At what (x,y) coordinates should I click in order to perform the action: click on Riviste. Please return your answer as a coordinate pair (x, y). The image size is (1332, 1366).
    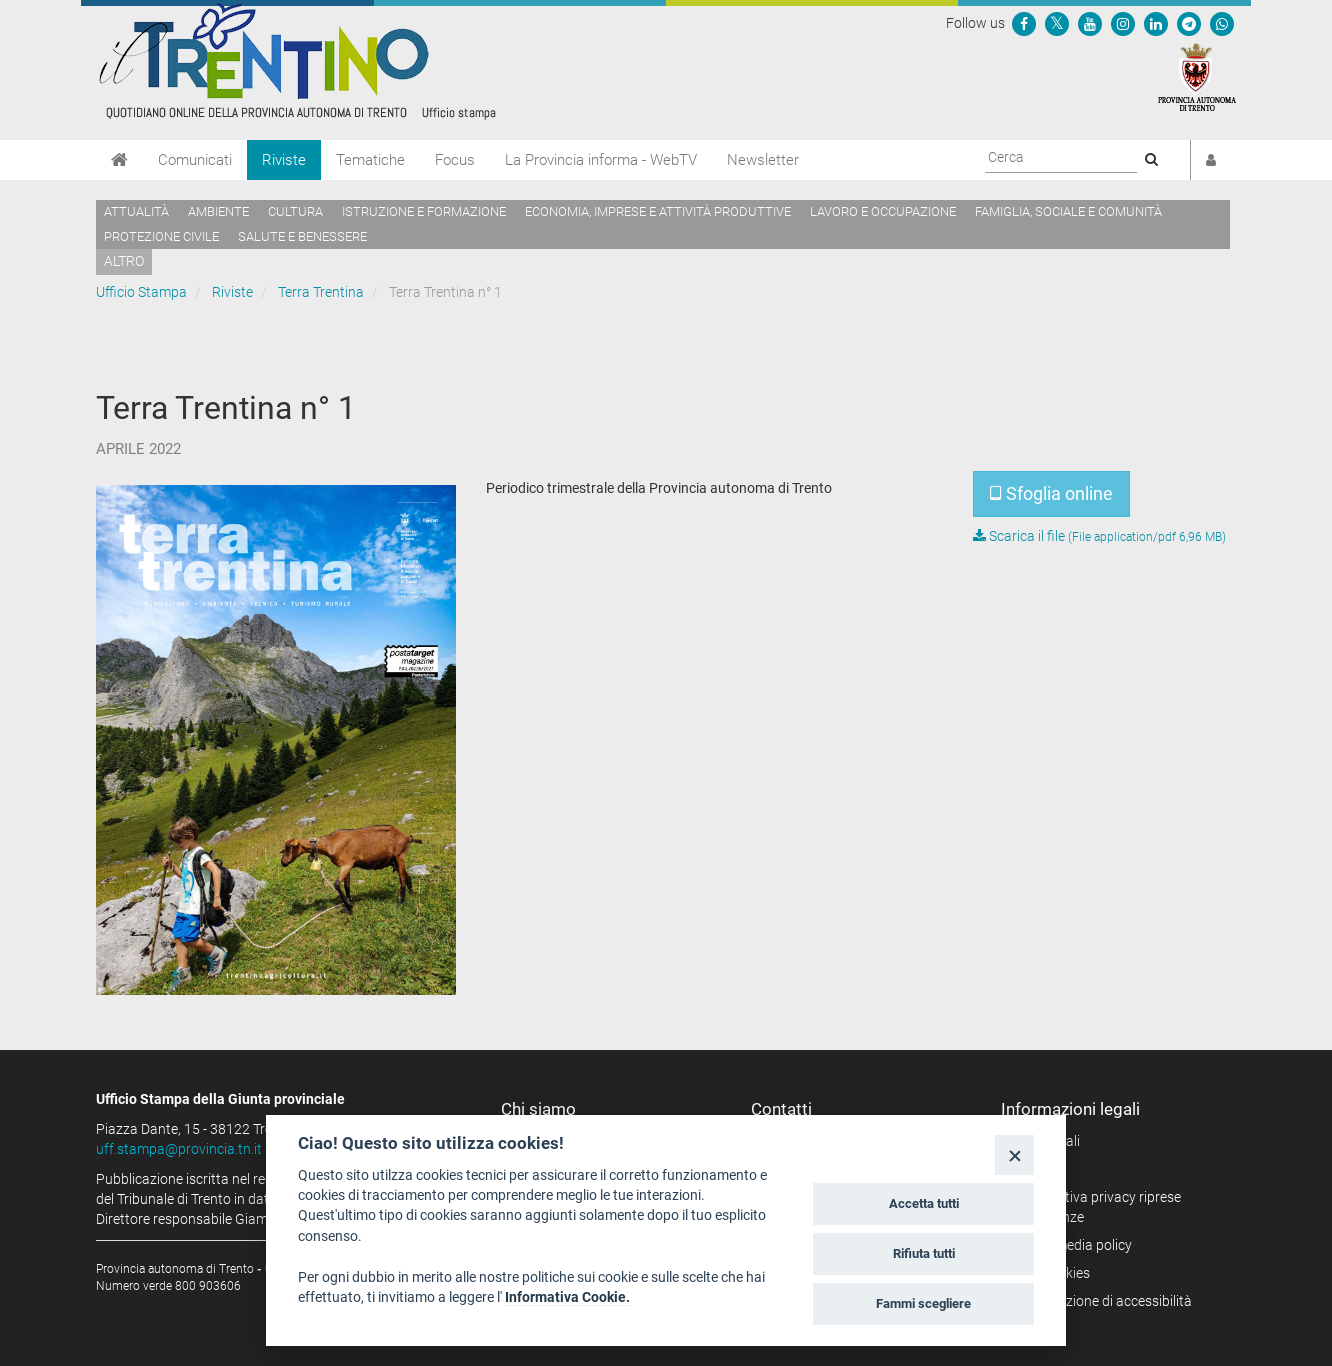
    Looking at the image, I should click on (284, 160).